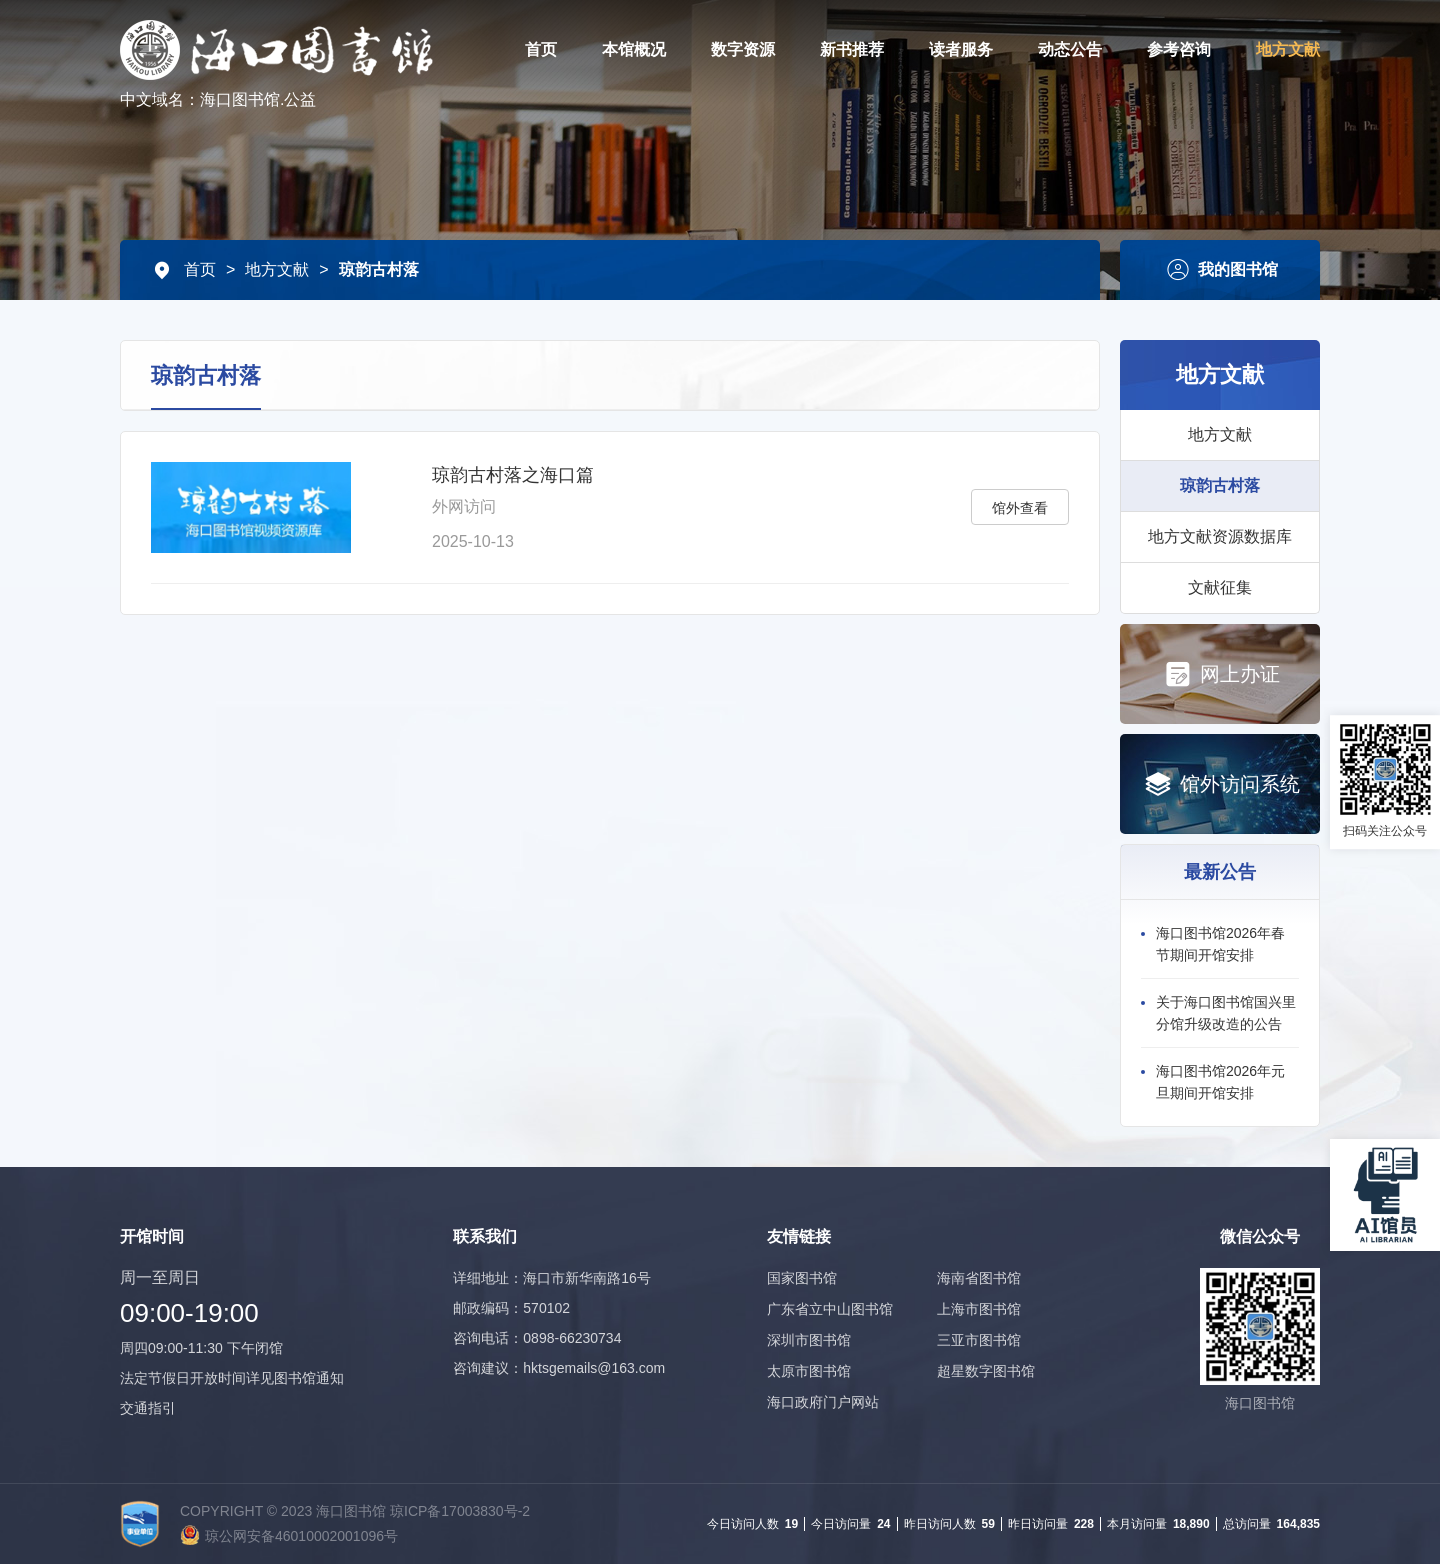 The width and height of the screenshot is (1440, 1564). What do you see at coordinates (809, 1340) in the screenshot?
I see `深圳市图书馆` at bounding box center [809, 1340].